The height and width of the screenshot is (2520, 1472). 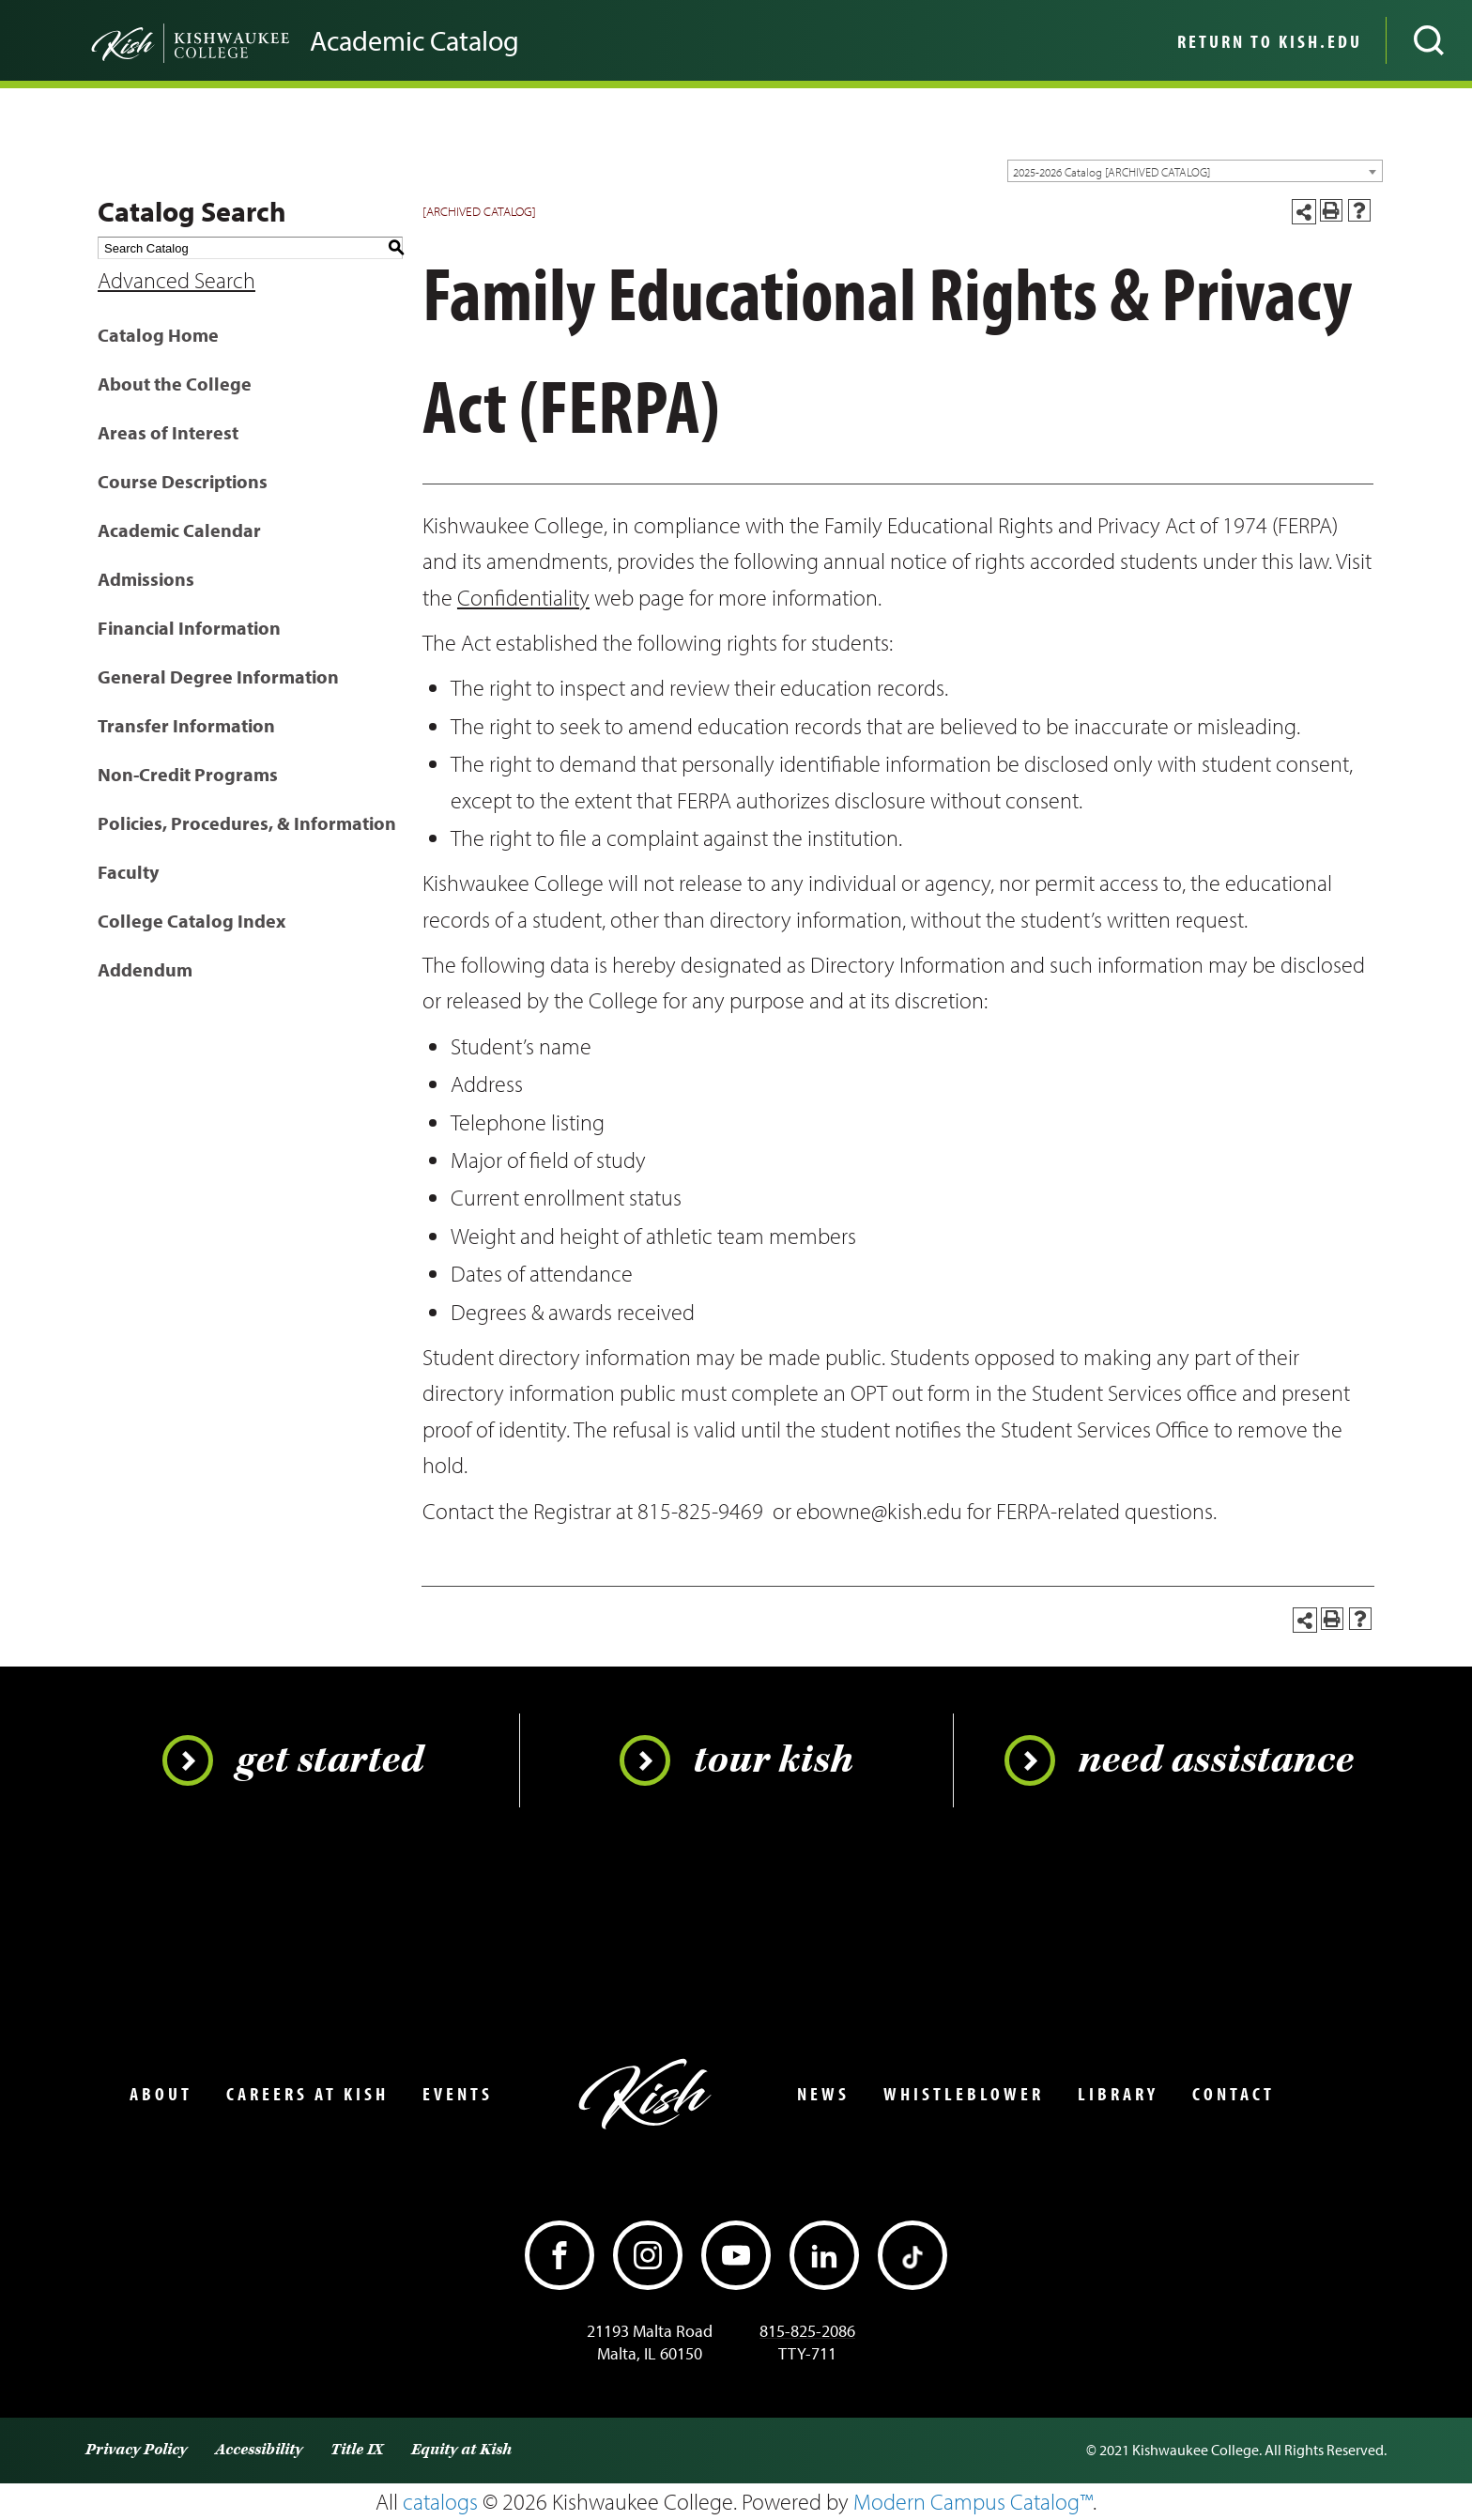 What do you see at coordinates (247, 823) in the screenshot?
I see `Policies, Procedures, & Information` at bounding box center [247, 823].